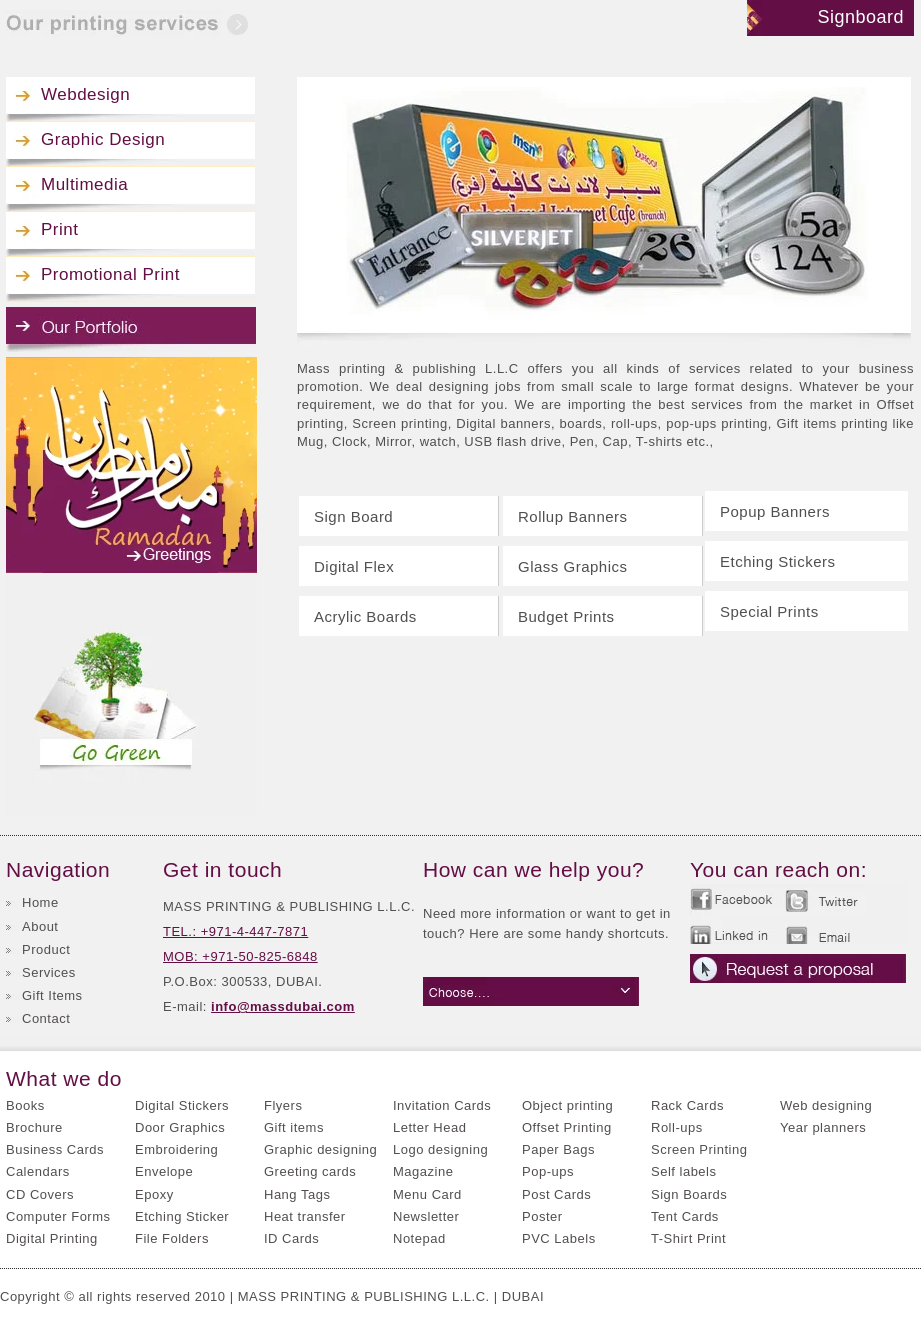 This screenshot has width=921, height=1336. What do you see at coordinates (182, 1216) in the screenshot?
I see `Etching Sticker` at bounding box center [182, 1216].